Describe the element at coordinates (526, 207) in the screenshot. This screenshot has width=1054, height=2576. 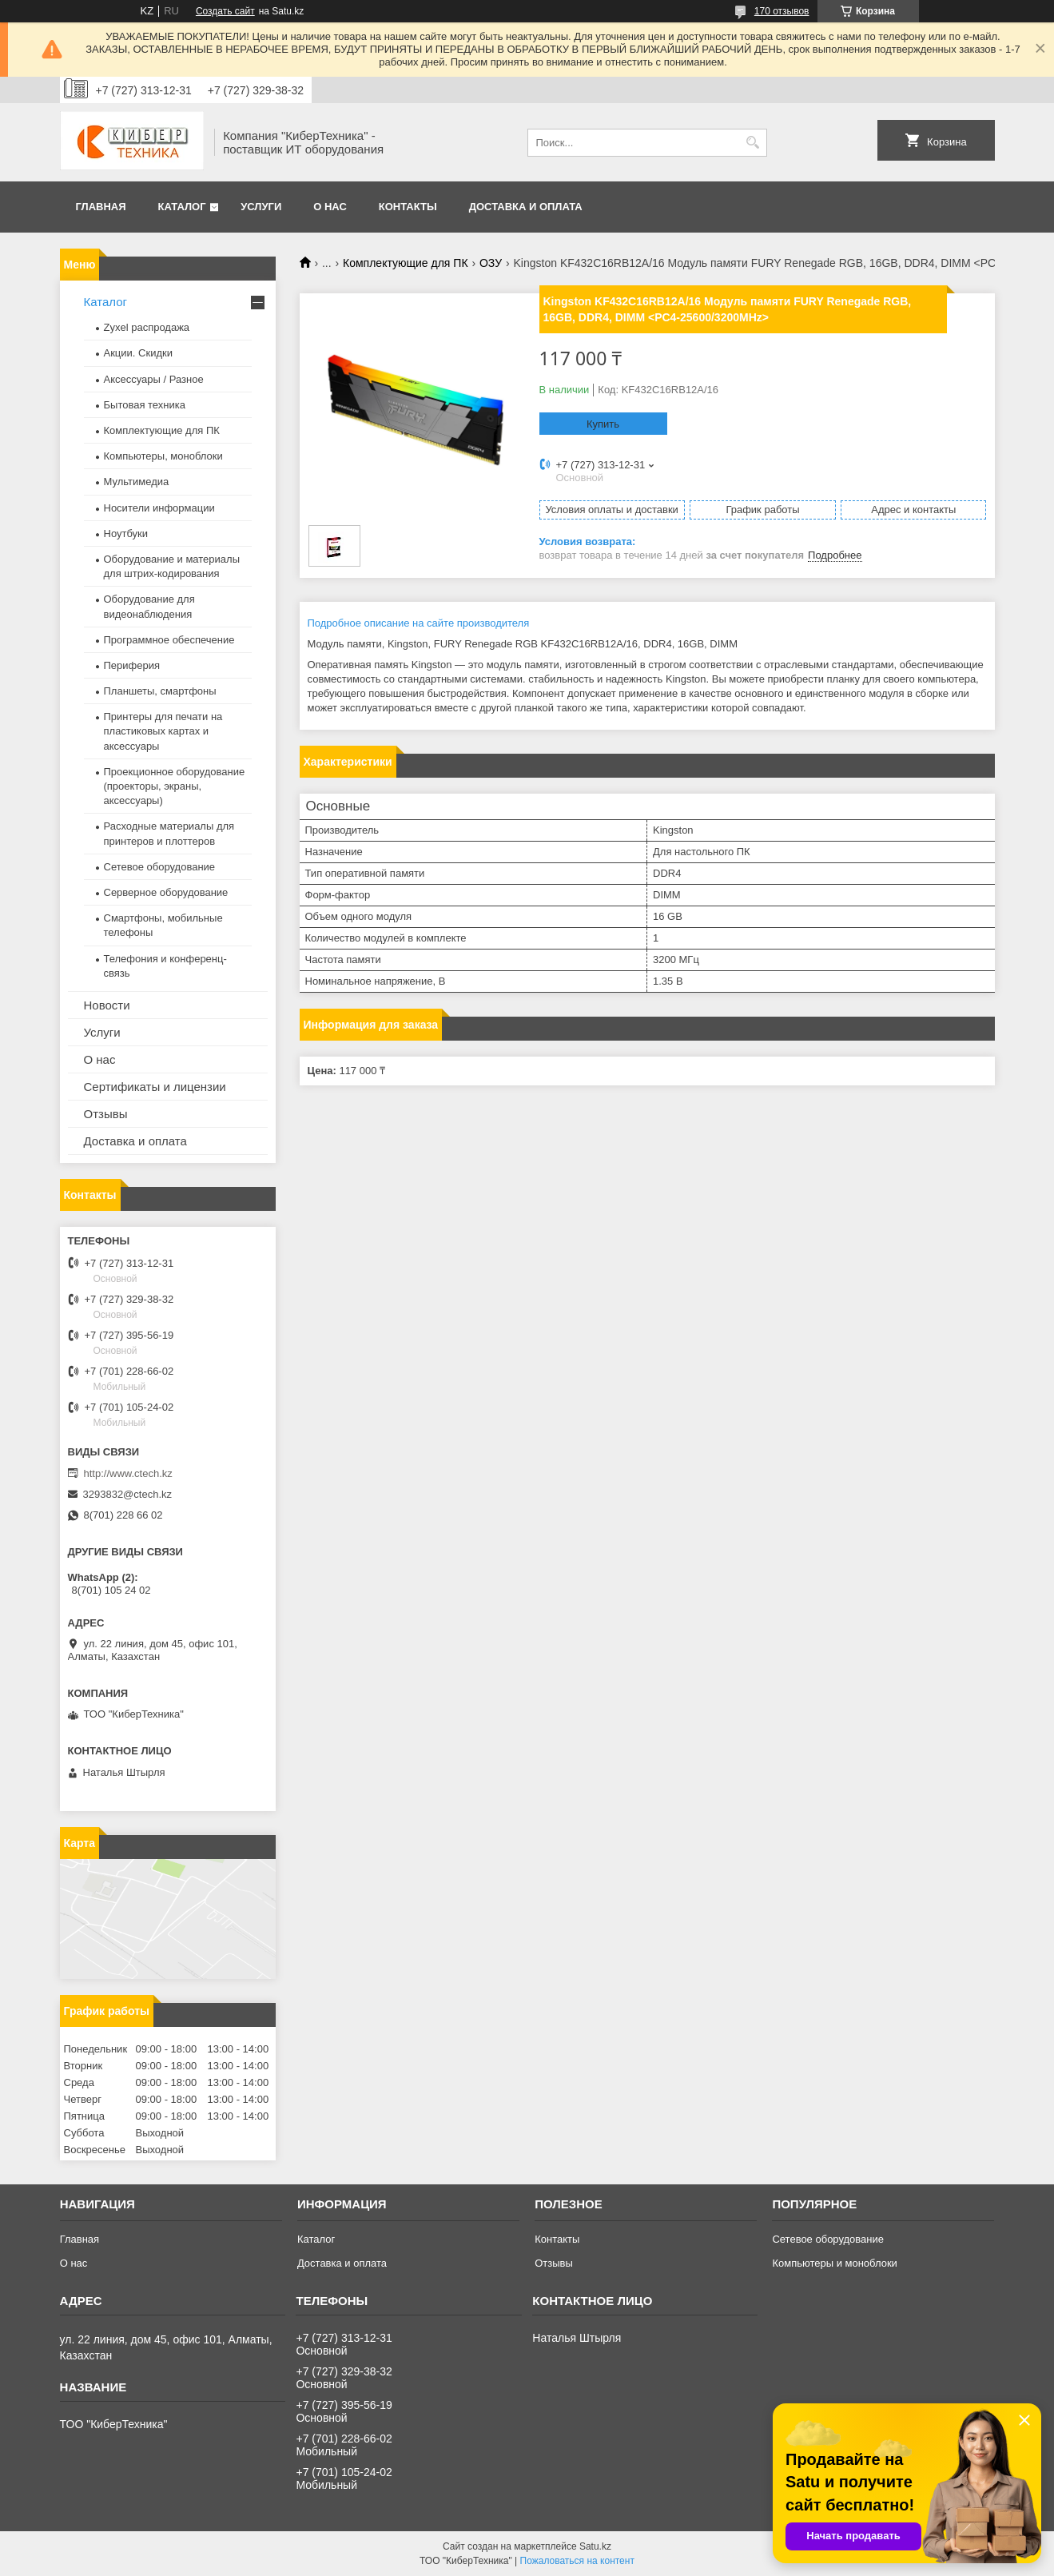
I see `Доставка и оплата` at that location.